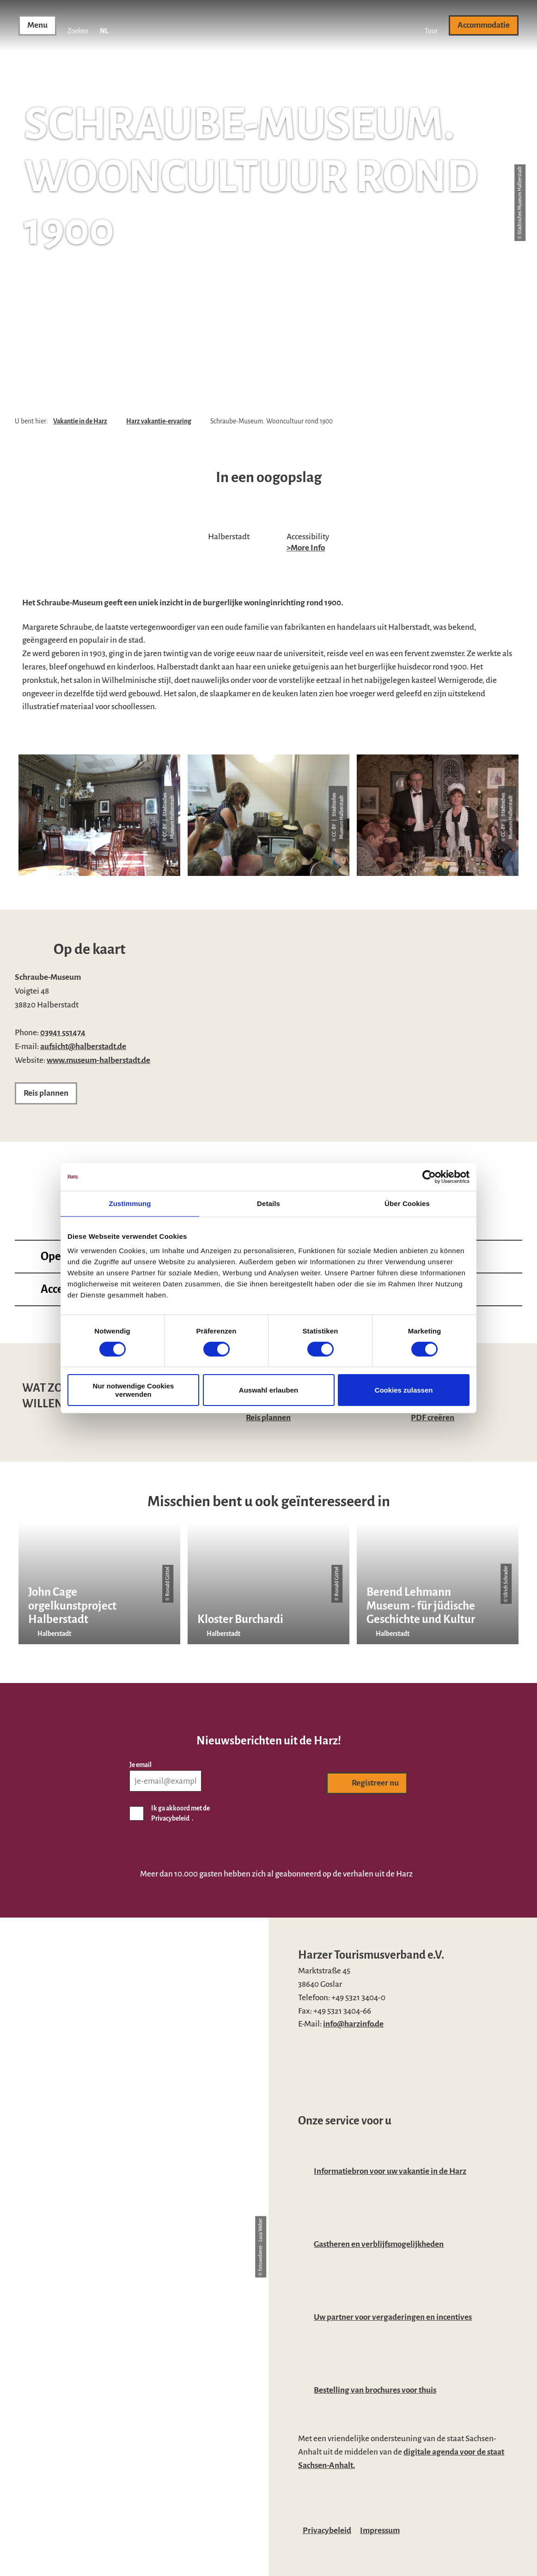 Image resolution: width=537 pixels, height=2576 pixels. What do you see at coordinates (380, 2530) in the screenshot?
I see `Impressum` at bounding box center [380, 2530].